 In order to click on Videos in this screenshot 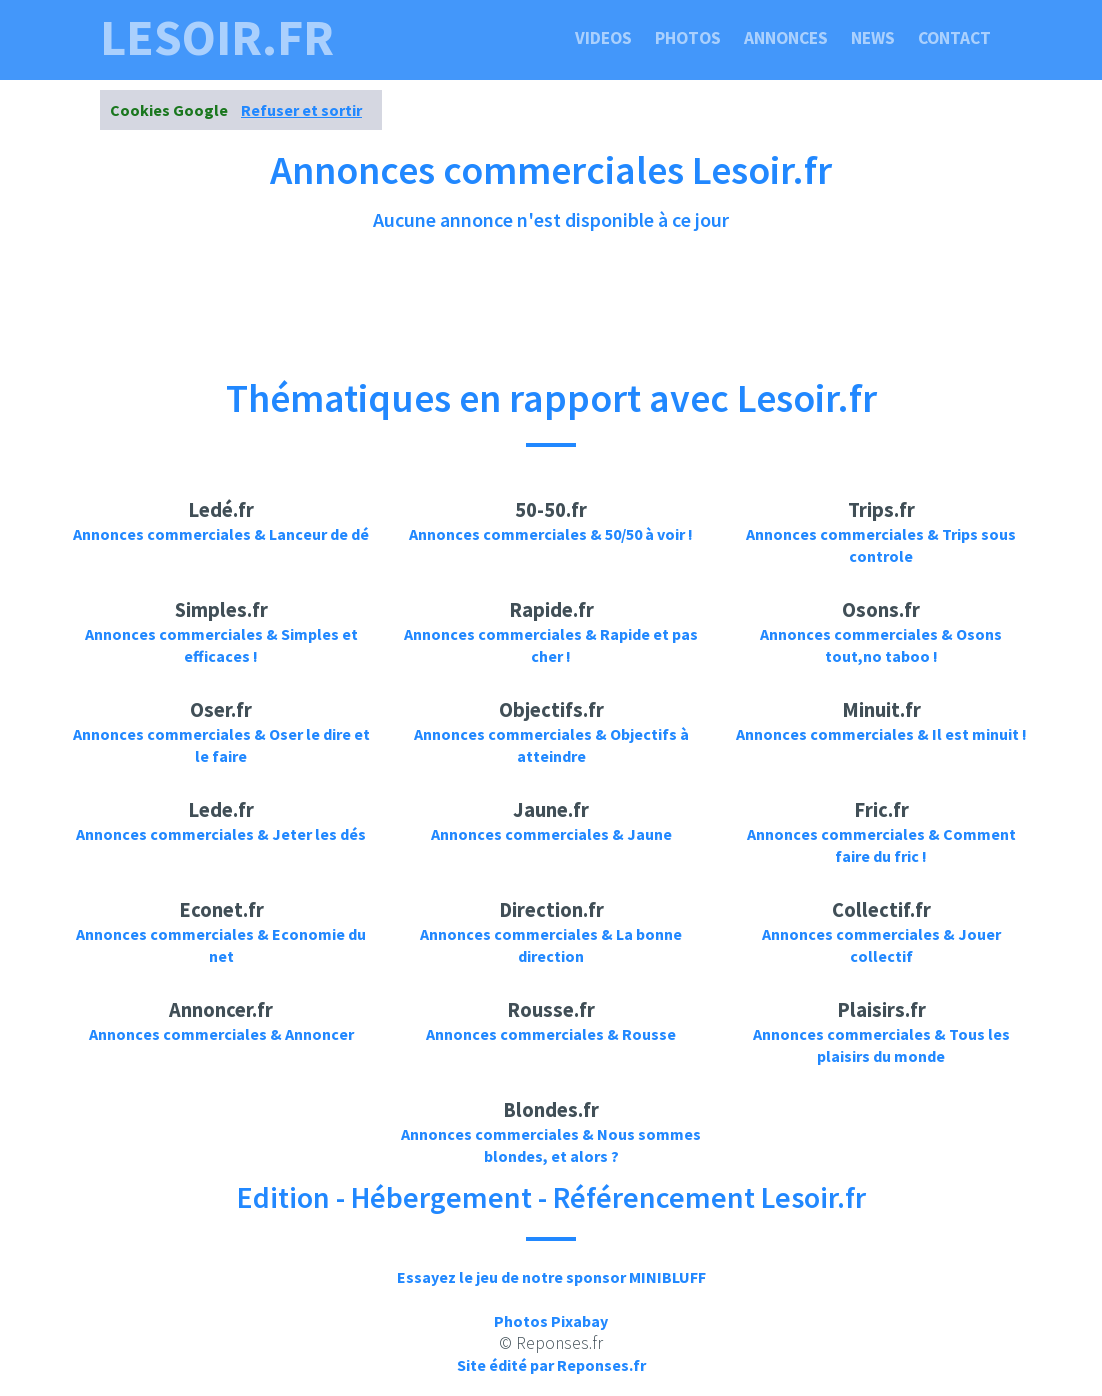, I will do `click(603, 38)`.